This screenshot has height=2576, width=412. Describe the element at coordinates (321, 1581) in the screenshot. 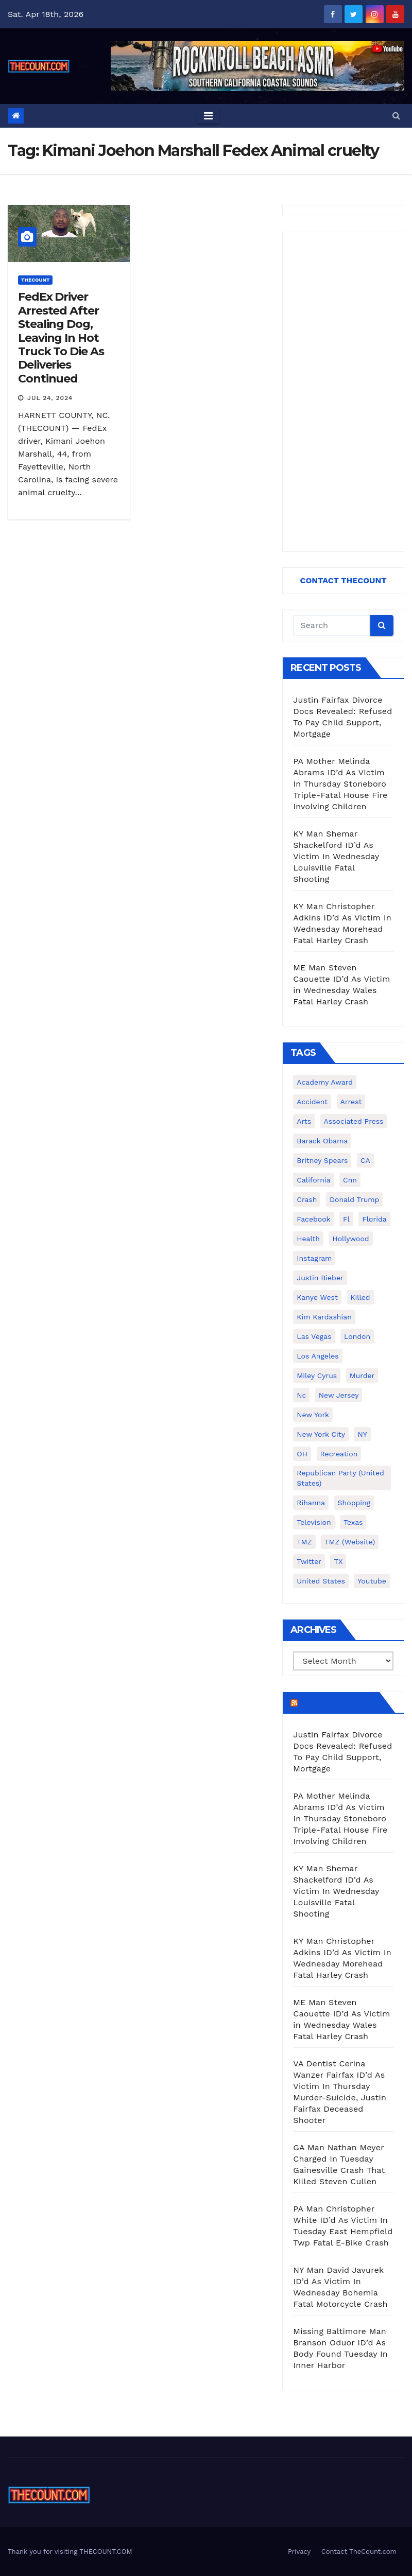

I see `United States [United States (1,021 items)]` at that location.